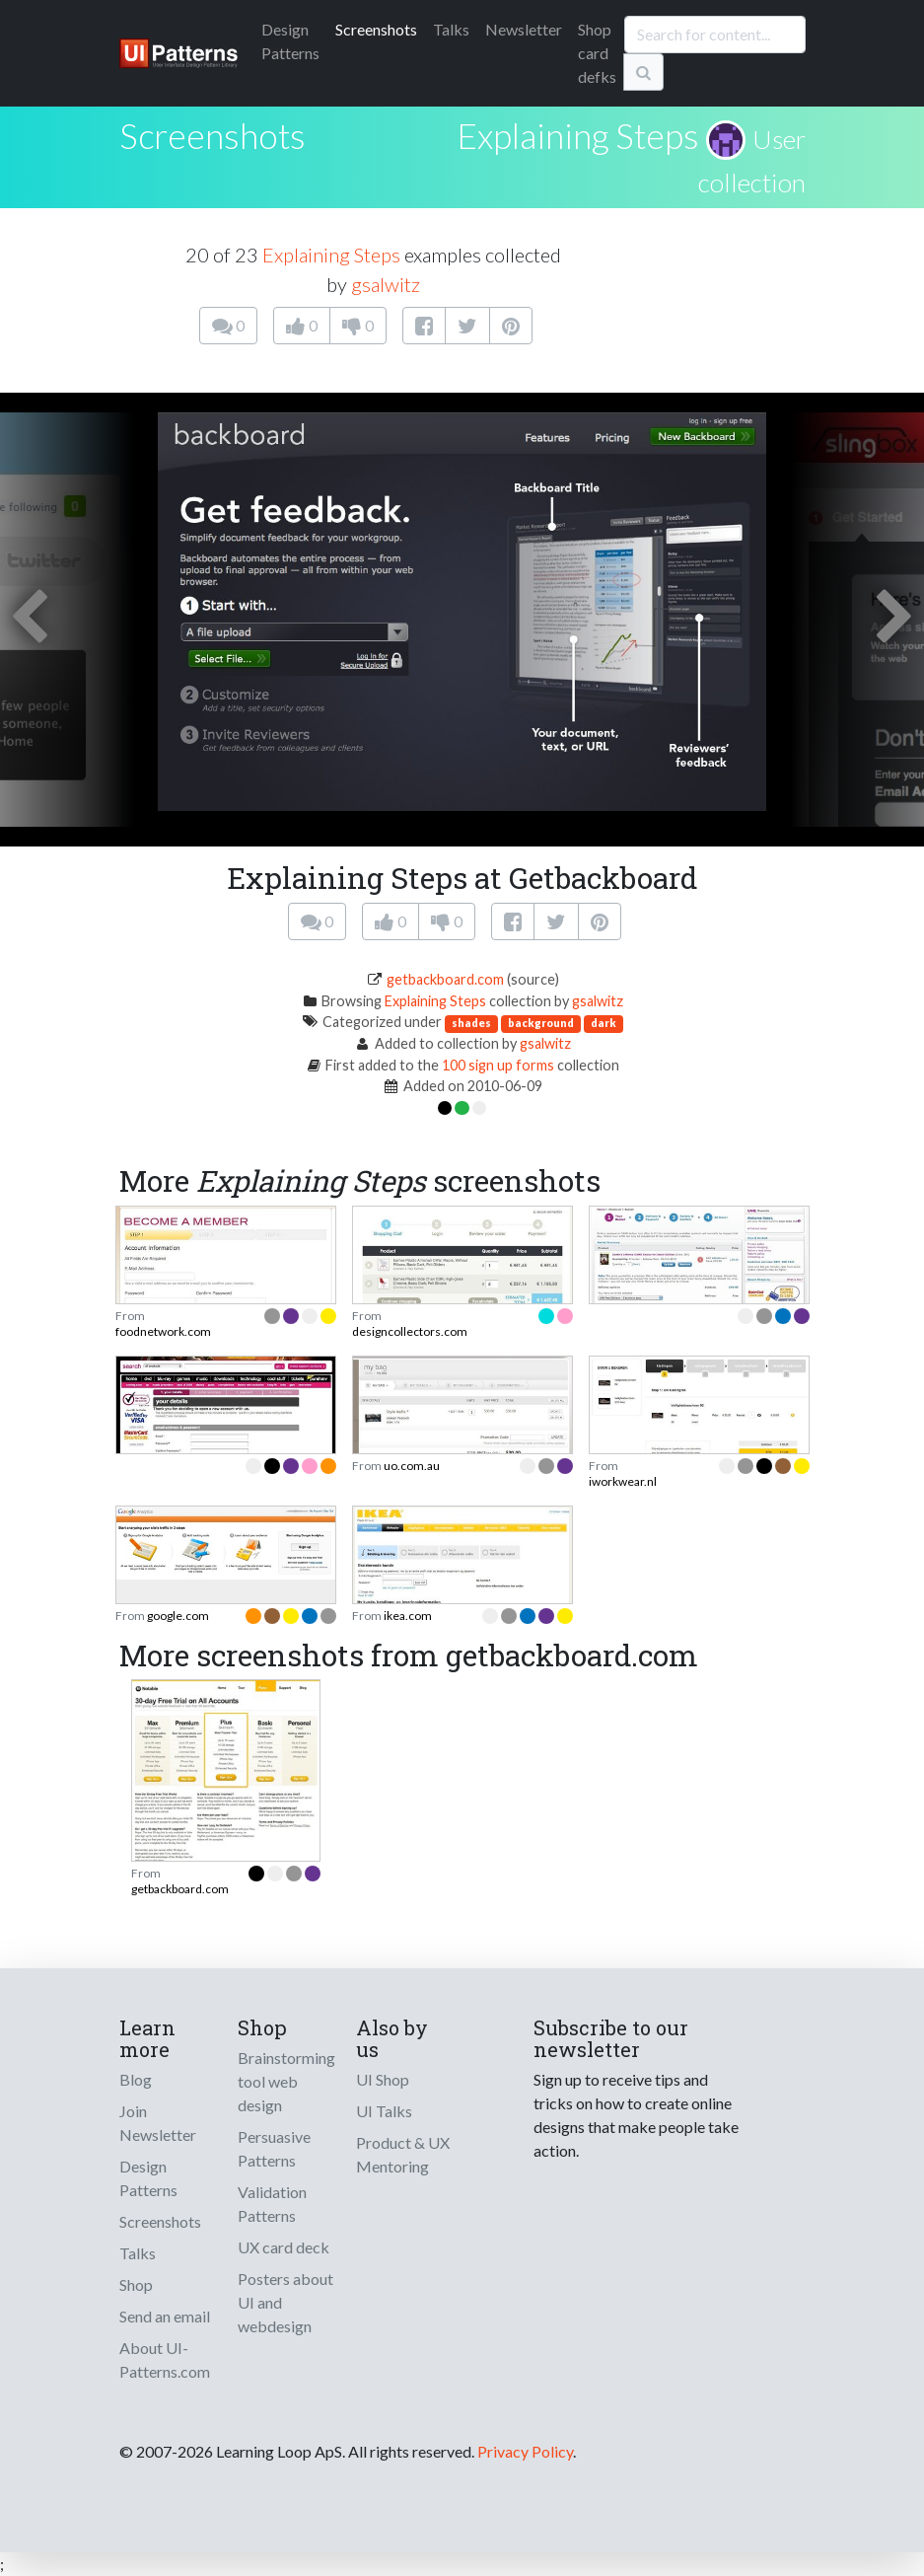  Describe the element at coordinates (382, 2079) in the screenshot. I see `UI Shop` at that location.